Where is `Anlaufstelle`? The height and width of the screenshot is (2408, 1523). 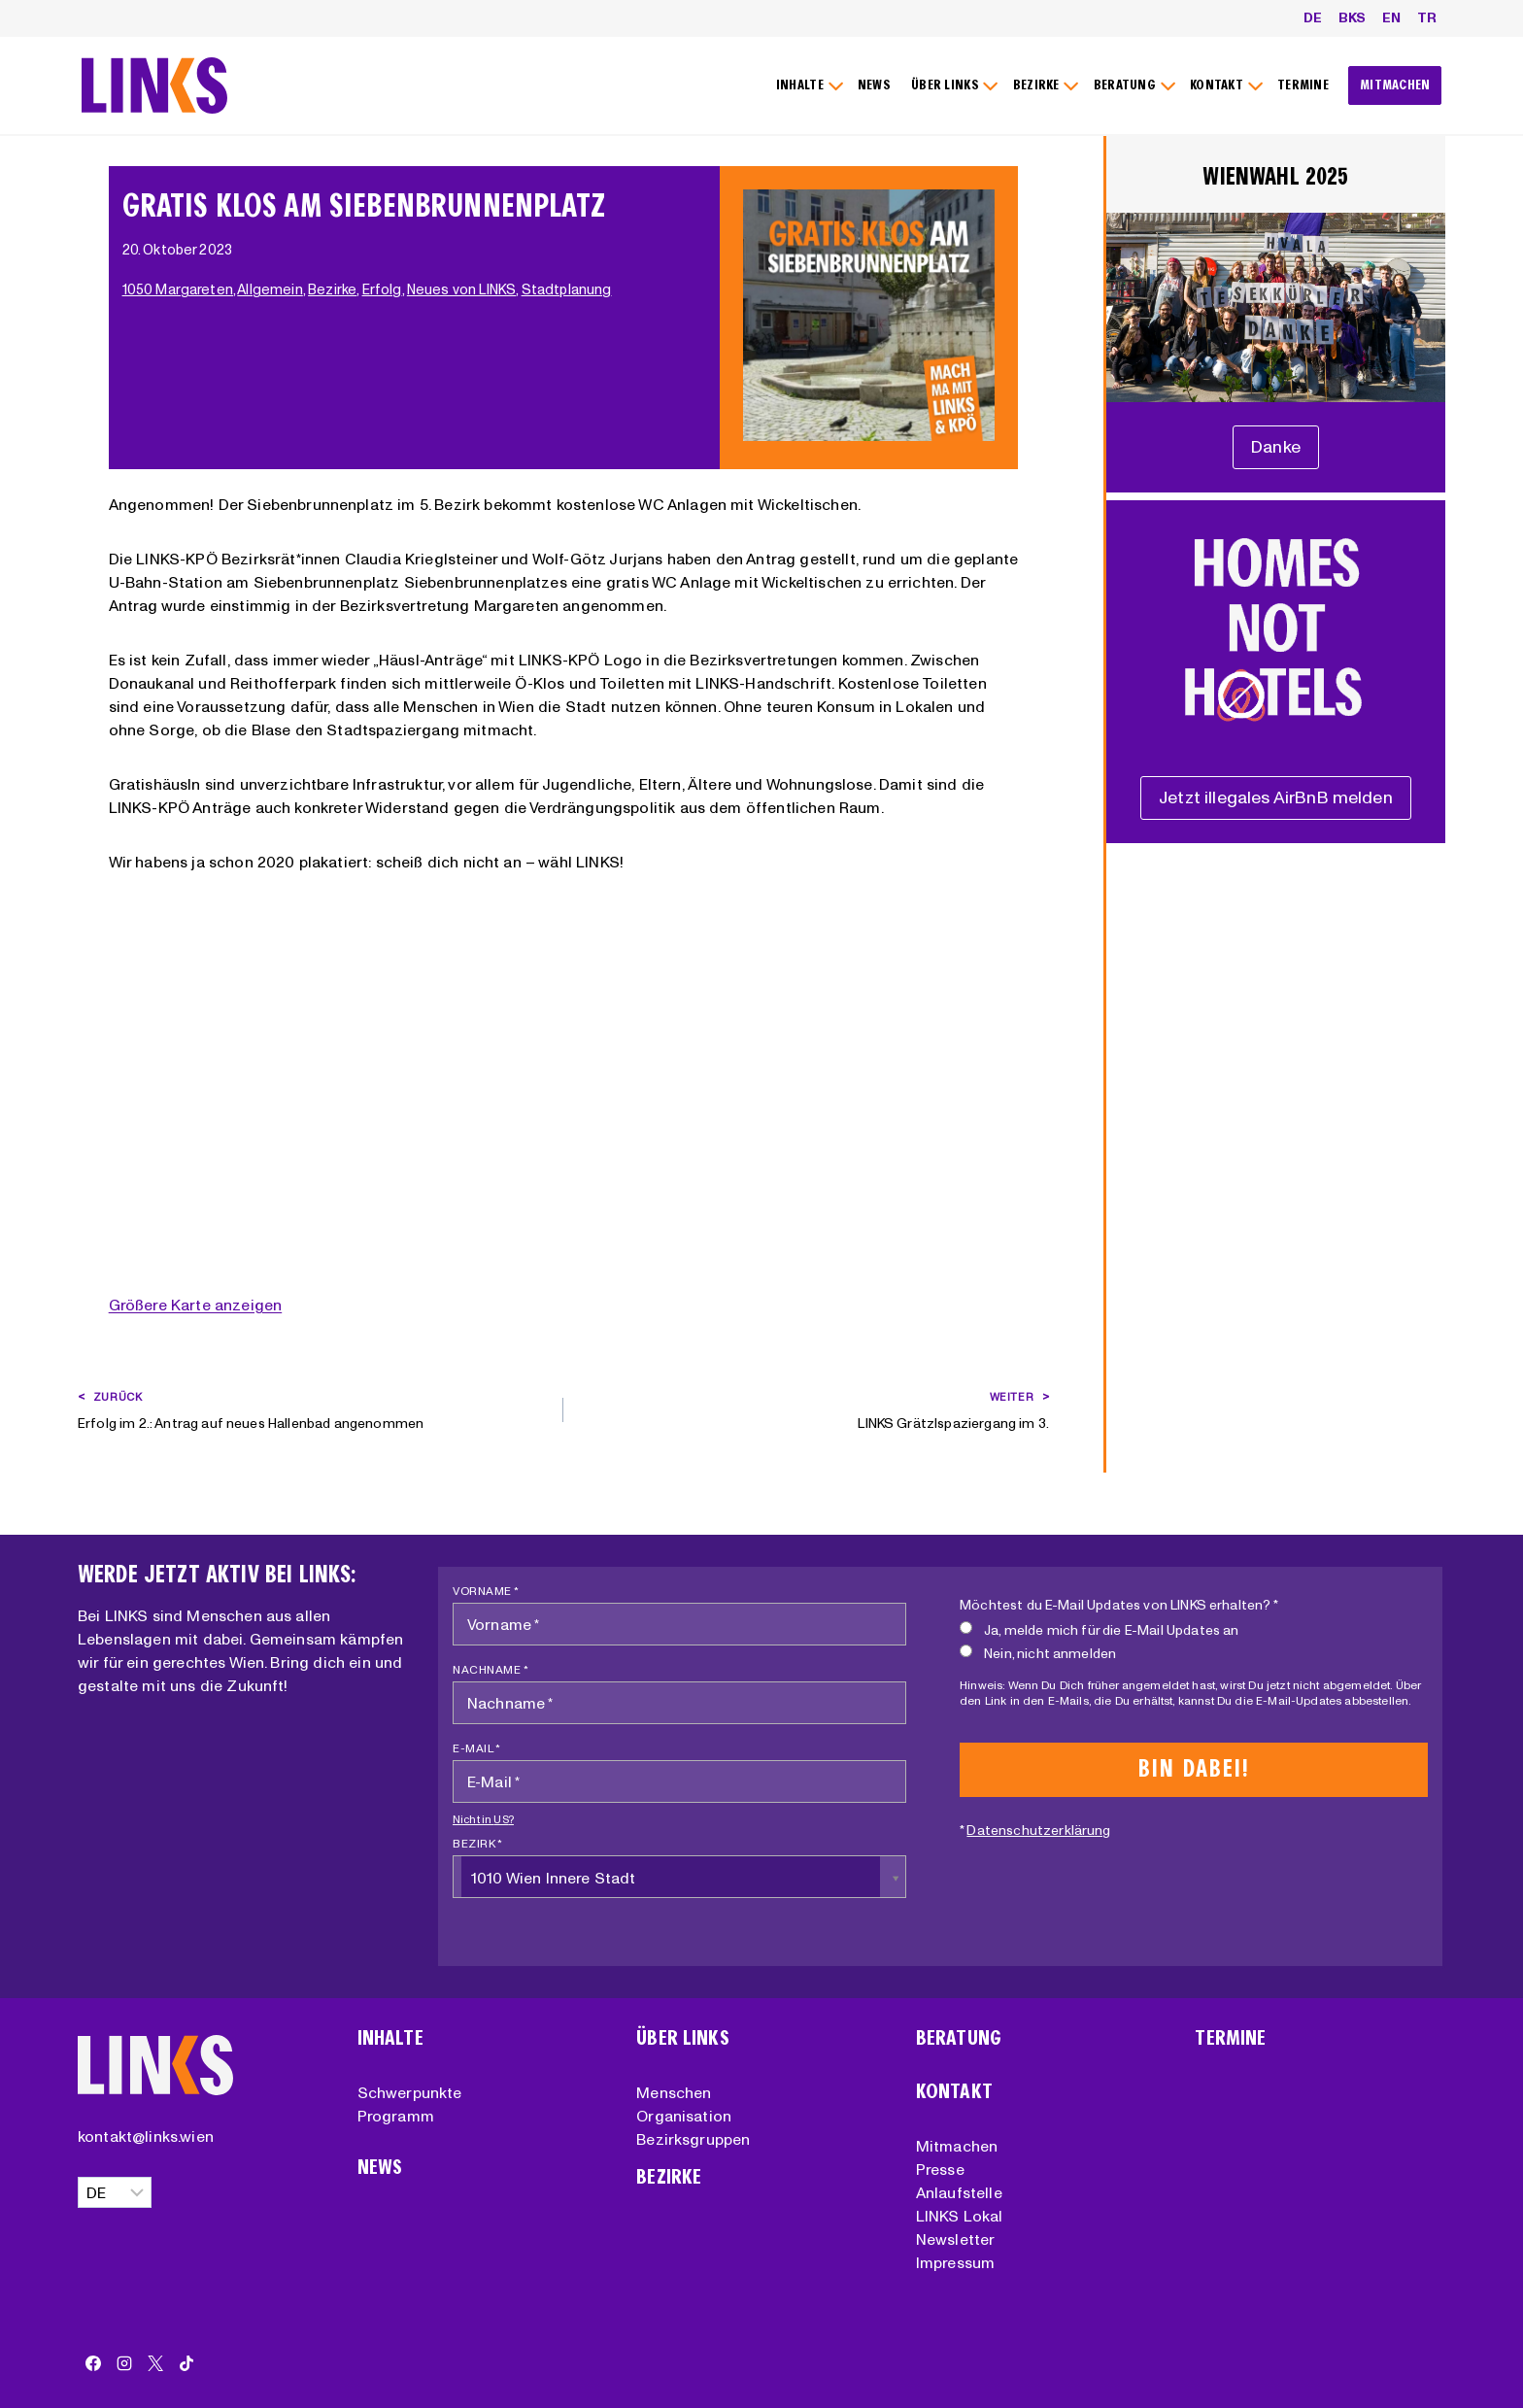
Anlaufstelle is located at coordinates (959, 2192).